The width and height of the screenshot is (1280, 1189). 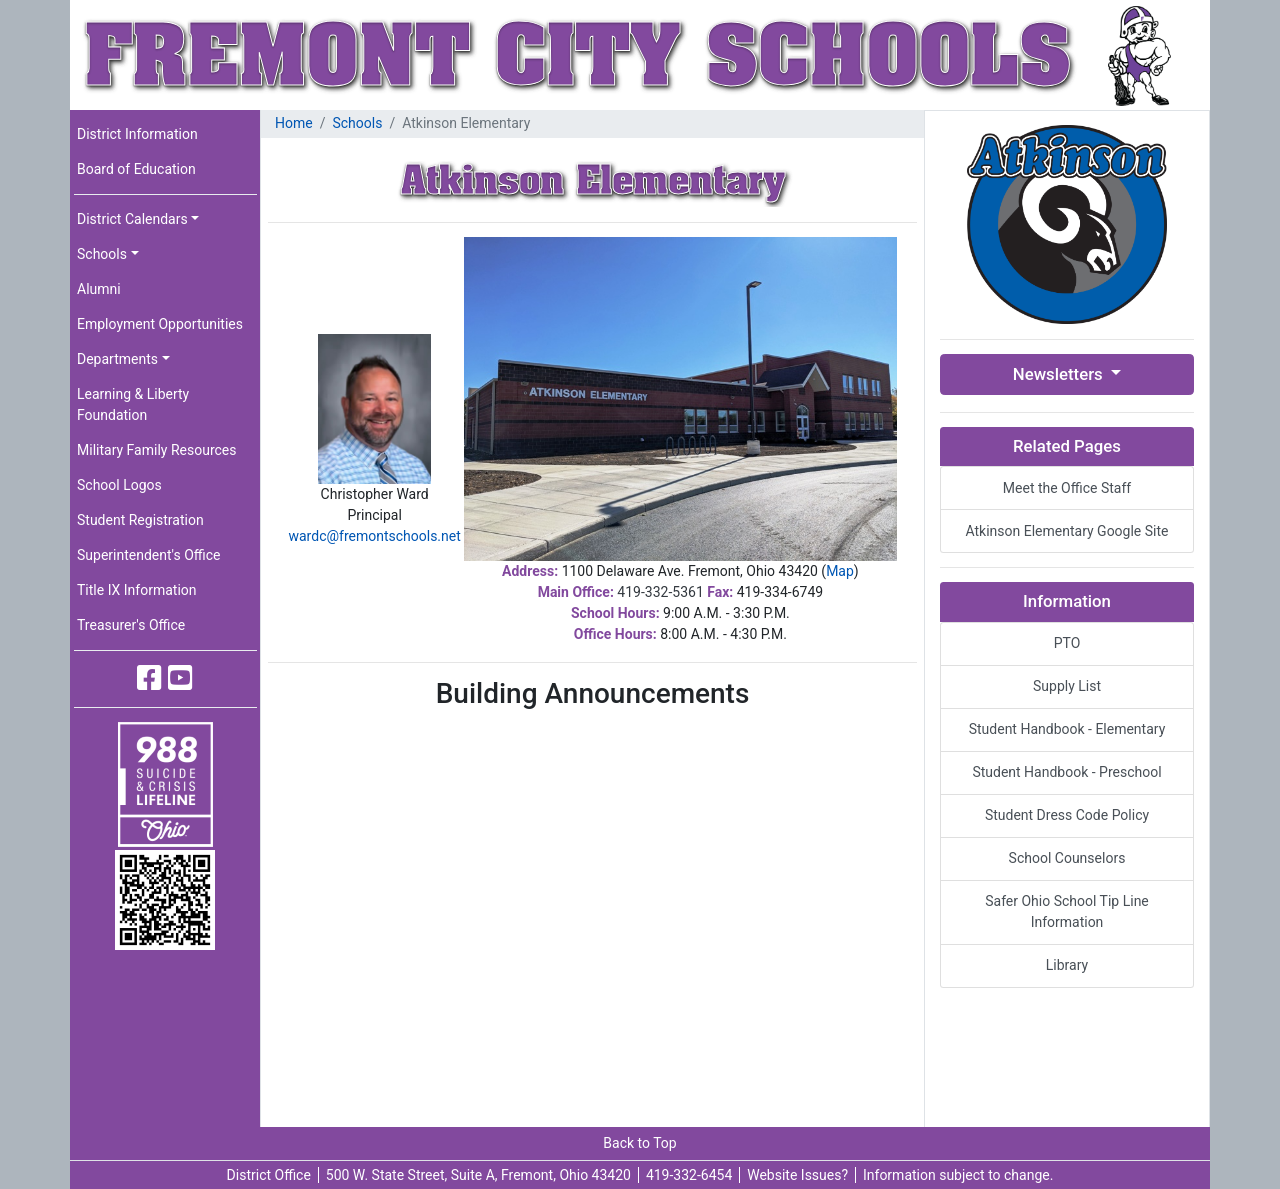 I want to click on [Fremont City Schools YouTube], so click(x=180, y=678).